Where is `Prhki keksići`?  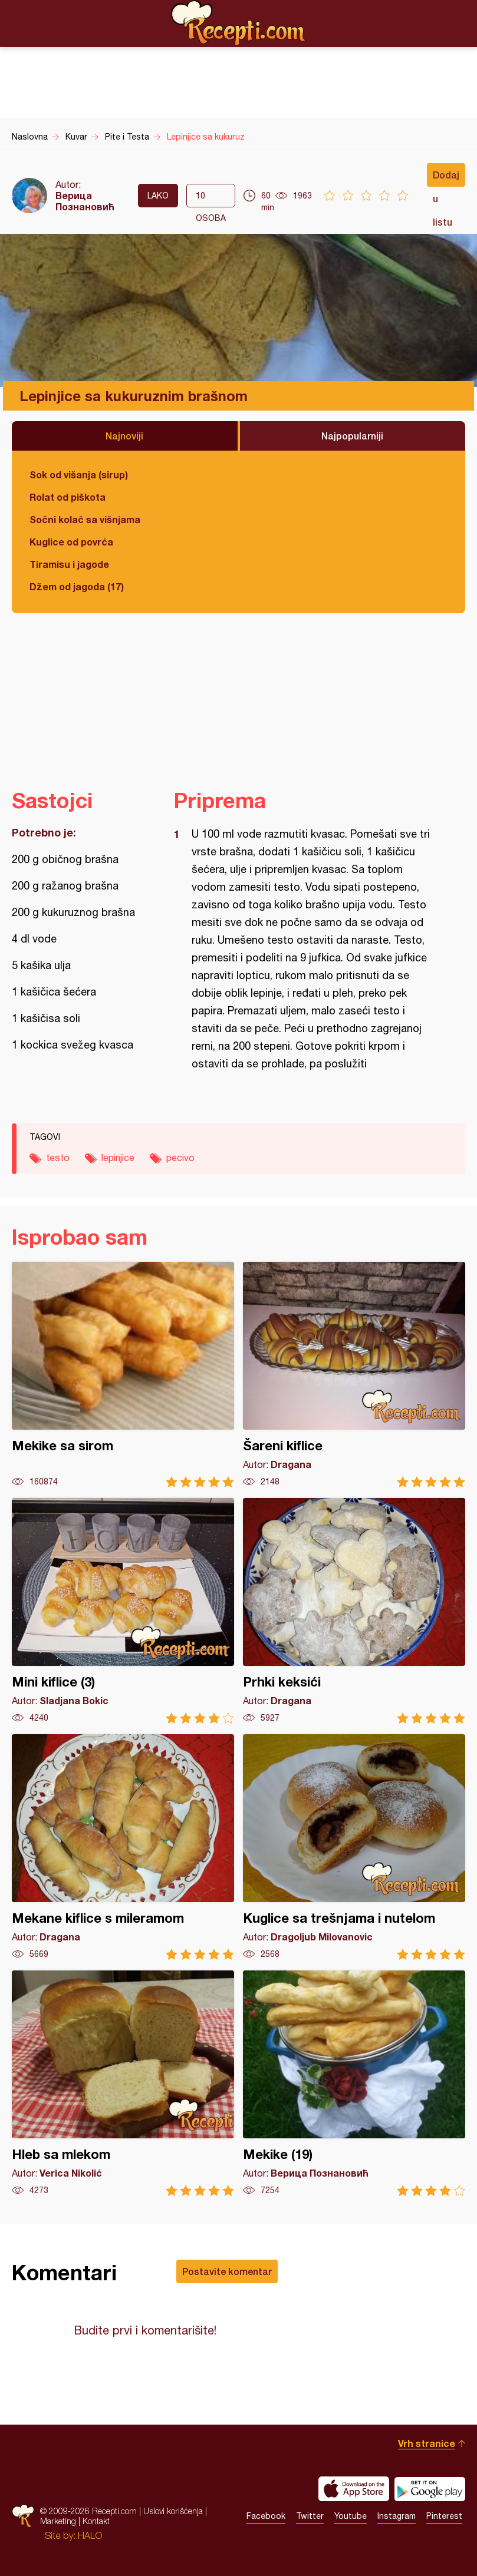 Prhki keksići is located at coordinates (354, 1611).